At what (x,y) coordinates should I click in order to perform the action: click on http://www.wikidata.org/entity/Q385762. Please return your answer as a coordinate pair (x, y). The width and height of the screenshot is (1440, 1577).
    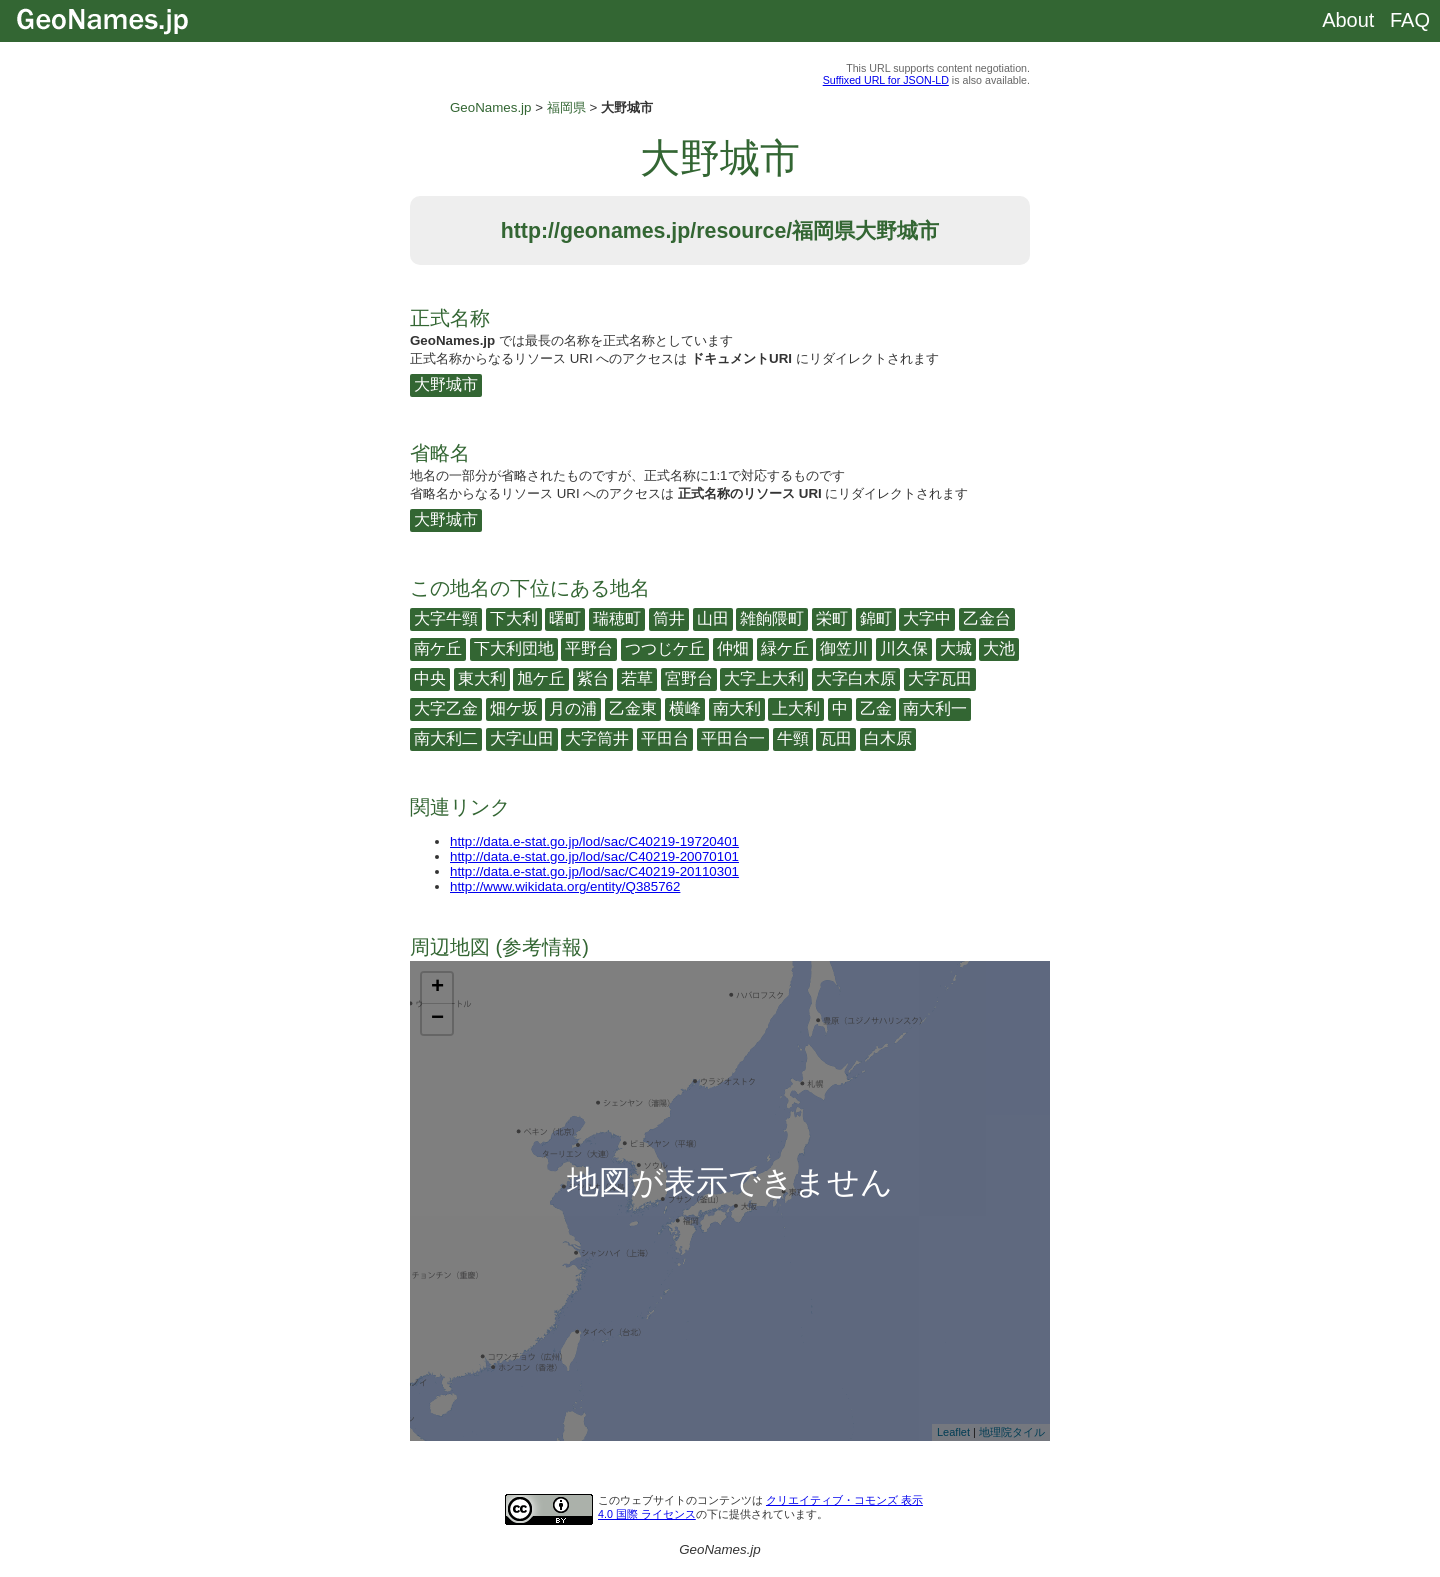
    Looking at the image, I should click on (565, 886).